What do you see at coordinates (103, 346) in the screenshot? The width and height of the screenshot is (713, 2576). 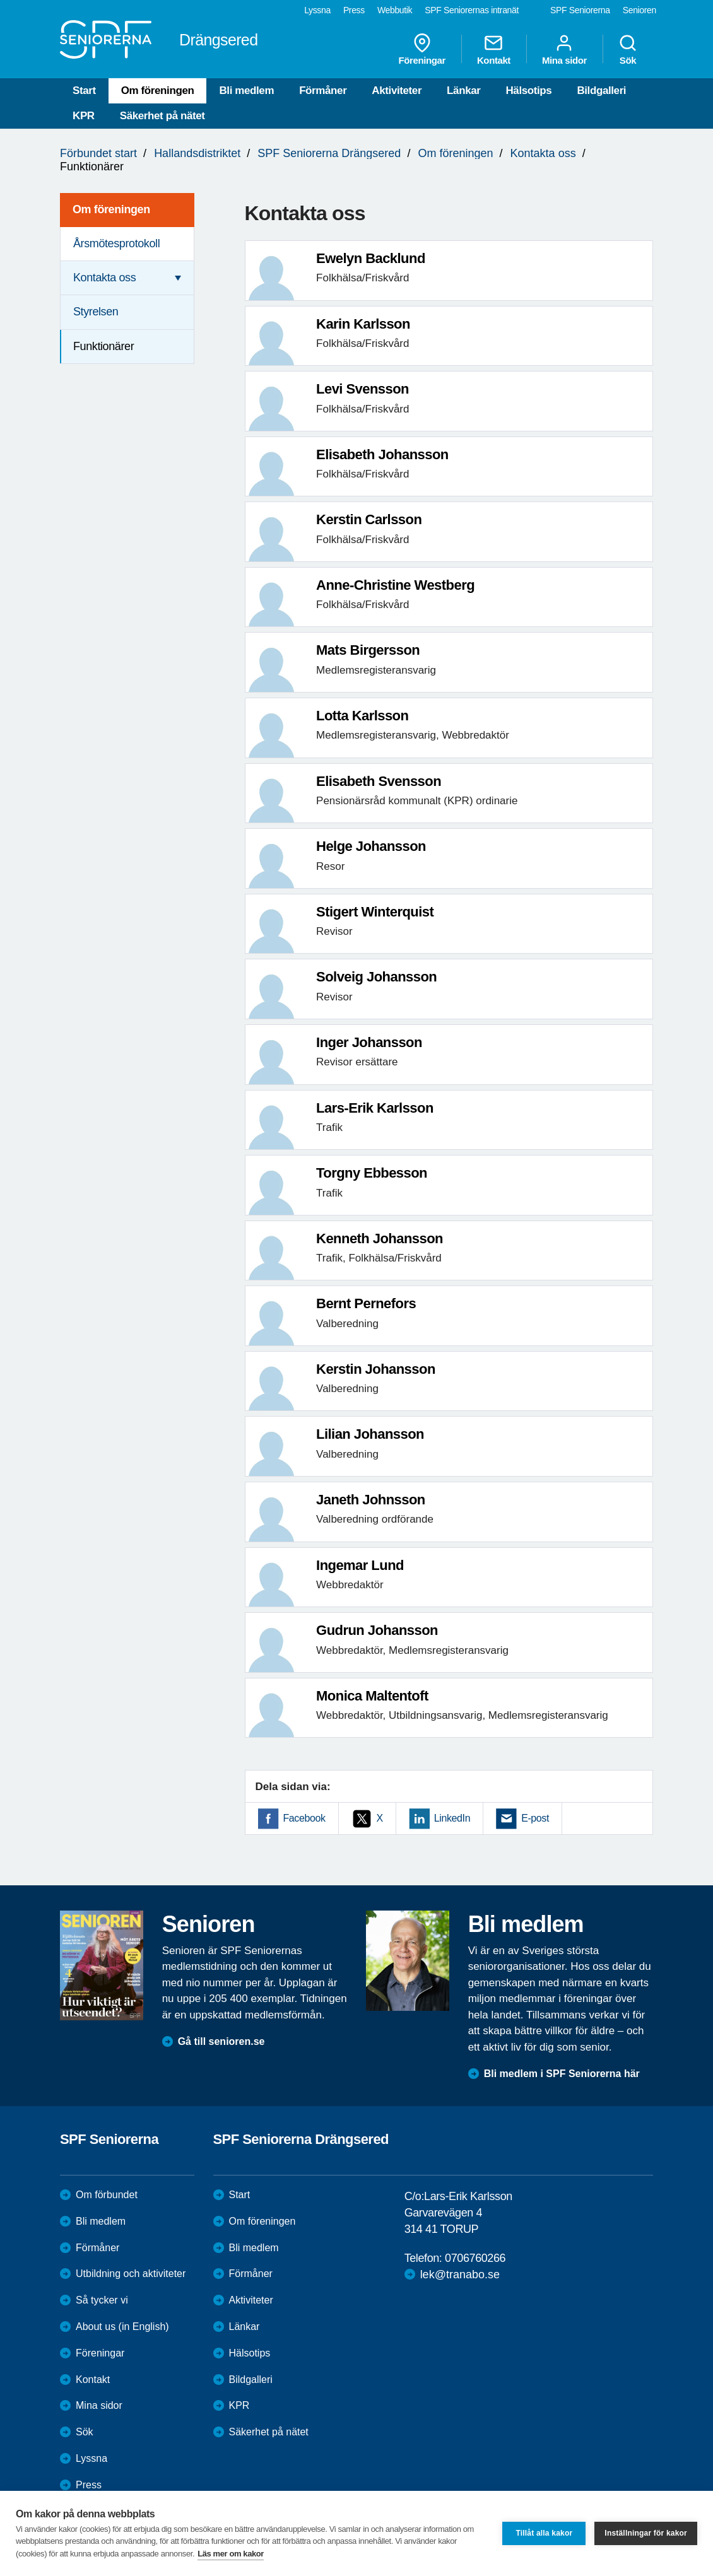 I see `Funktionärer [menuitem]` at bounding box center [103, 346].